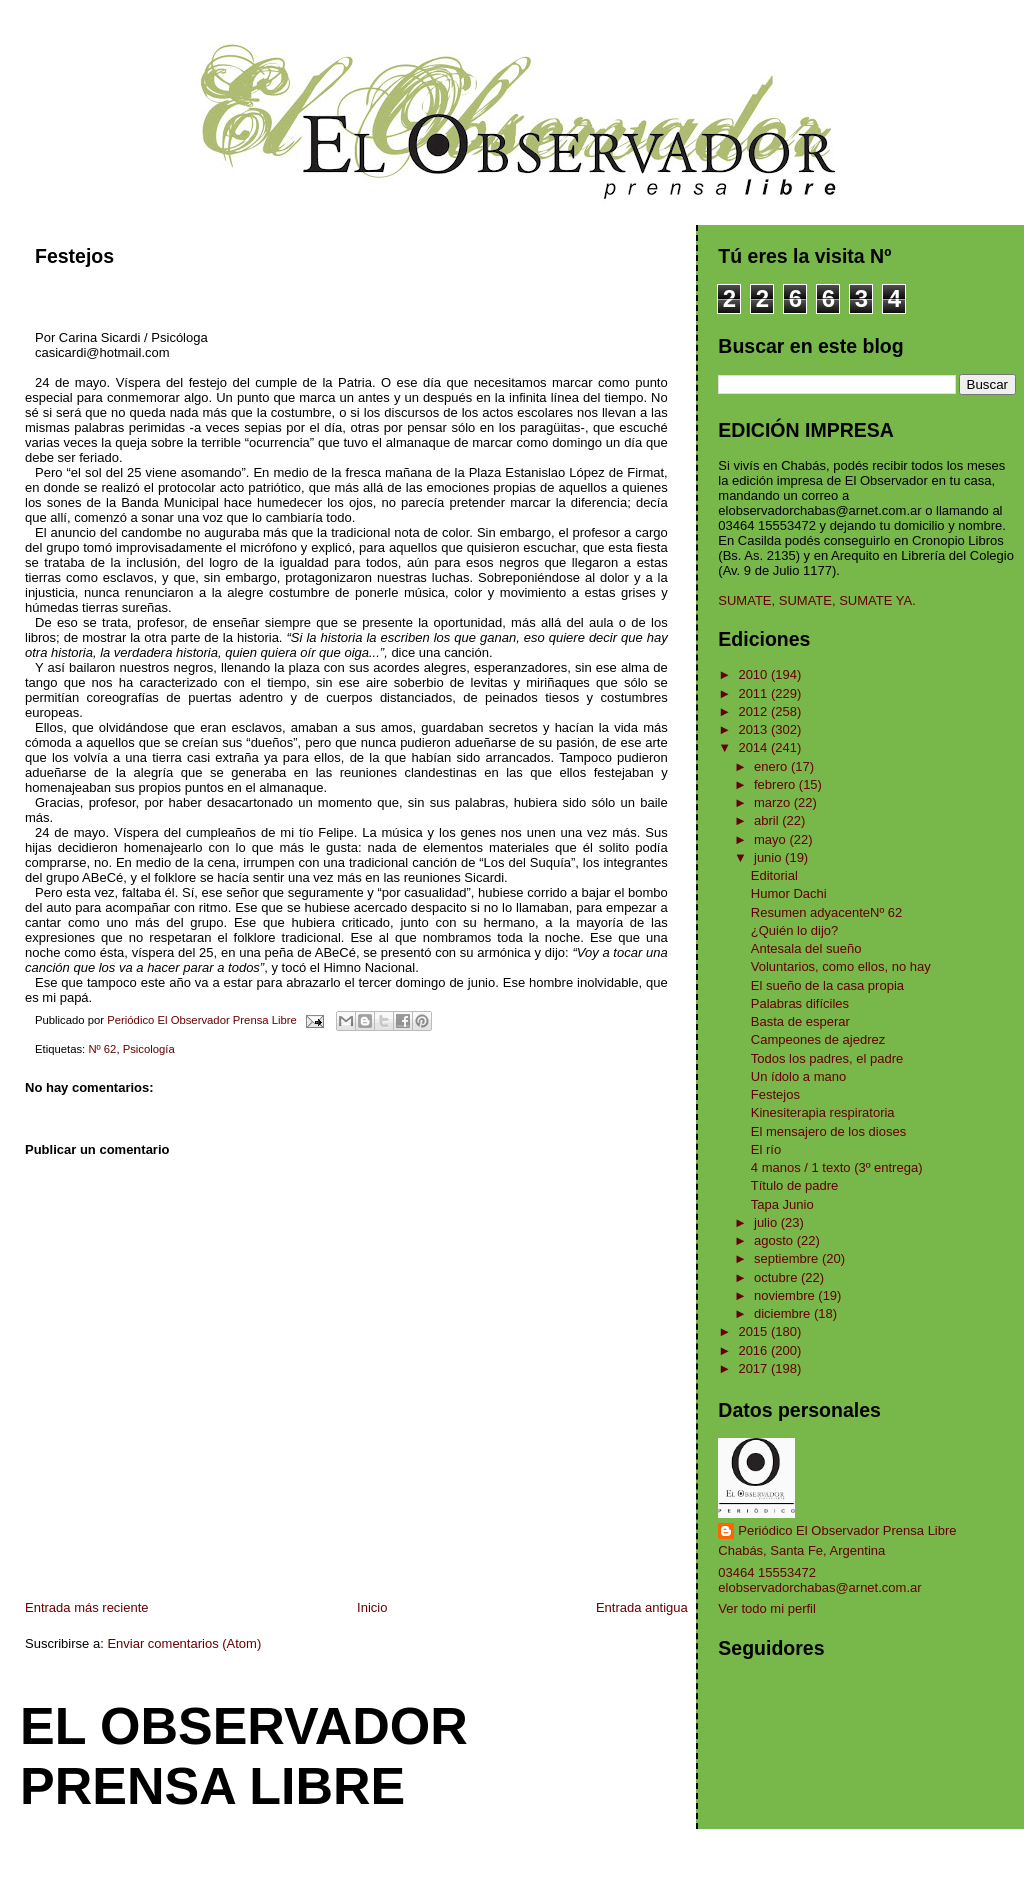  What do you see at coordinates (847, 1530) in the screenshot?
I see `Periódico El Observador Prensa Libre` at bounding box center [847, 1530].